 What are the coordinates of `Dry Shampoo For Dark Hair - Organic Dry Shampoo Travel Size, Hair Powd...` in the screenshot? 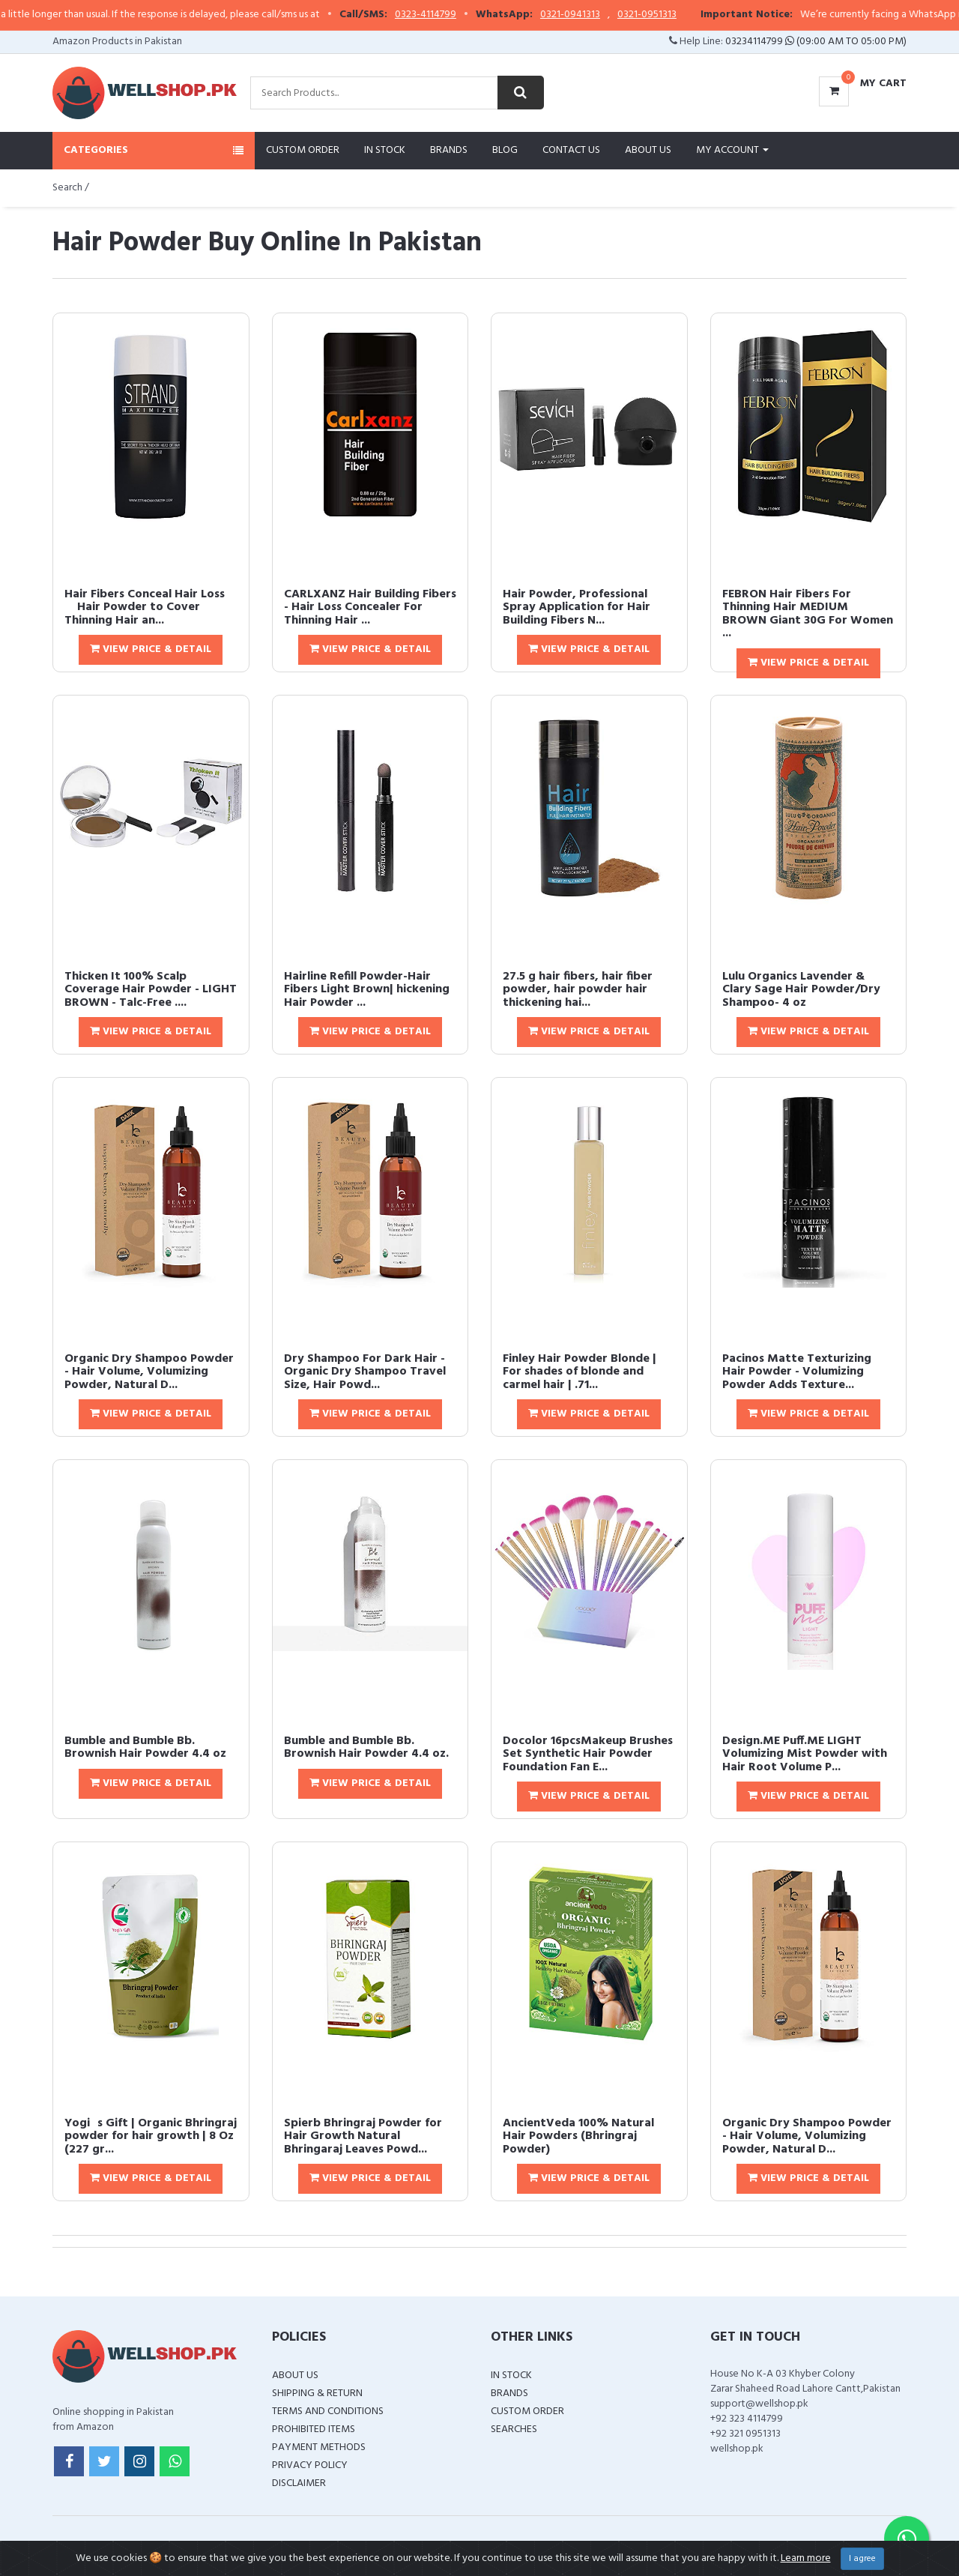 It's located at (365, 1372).